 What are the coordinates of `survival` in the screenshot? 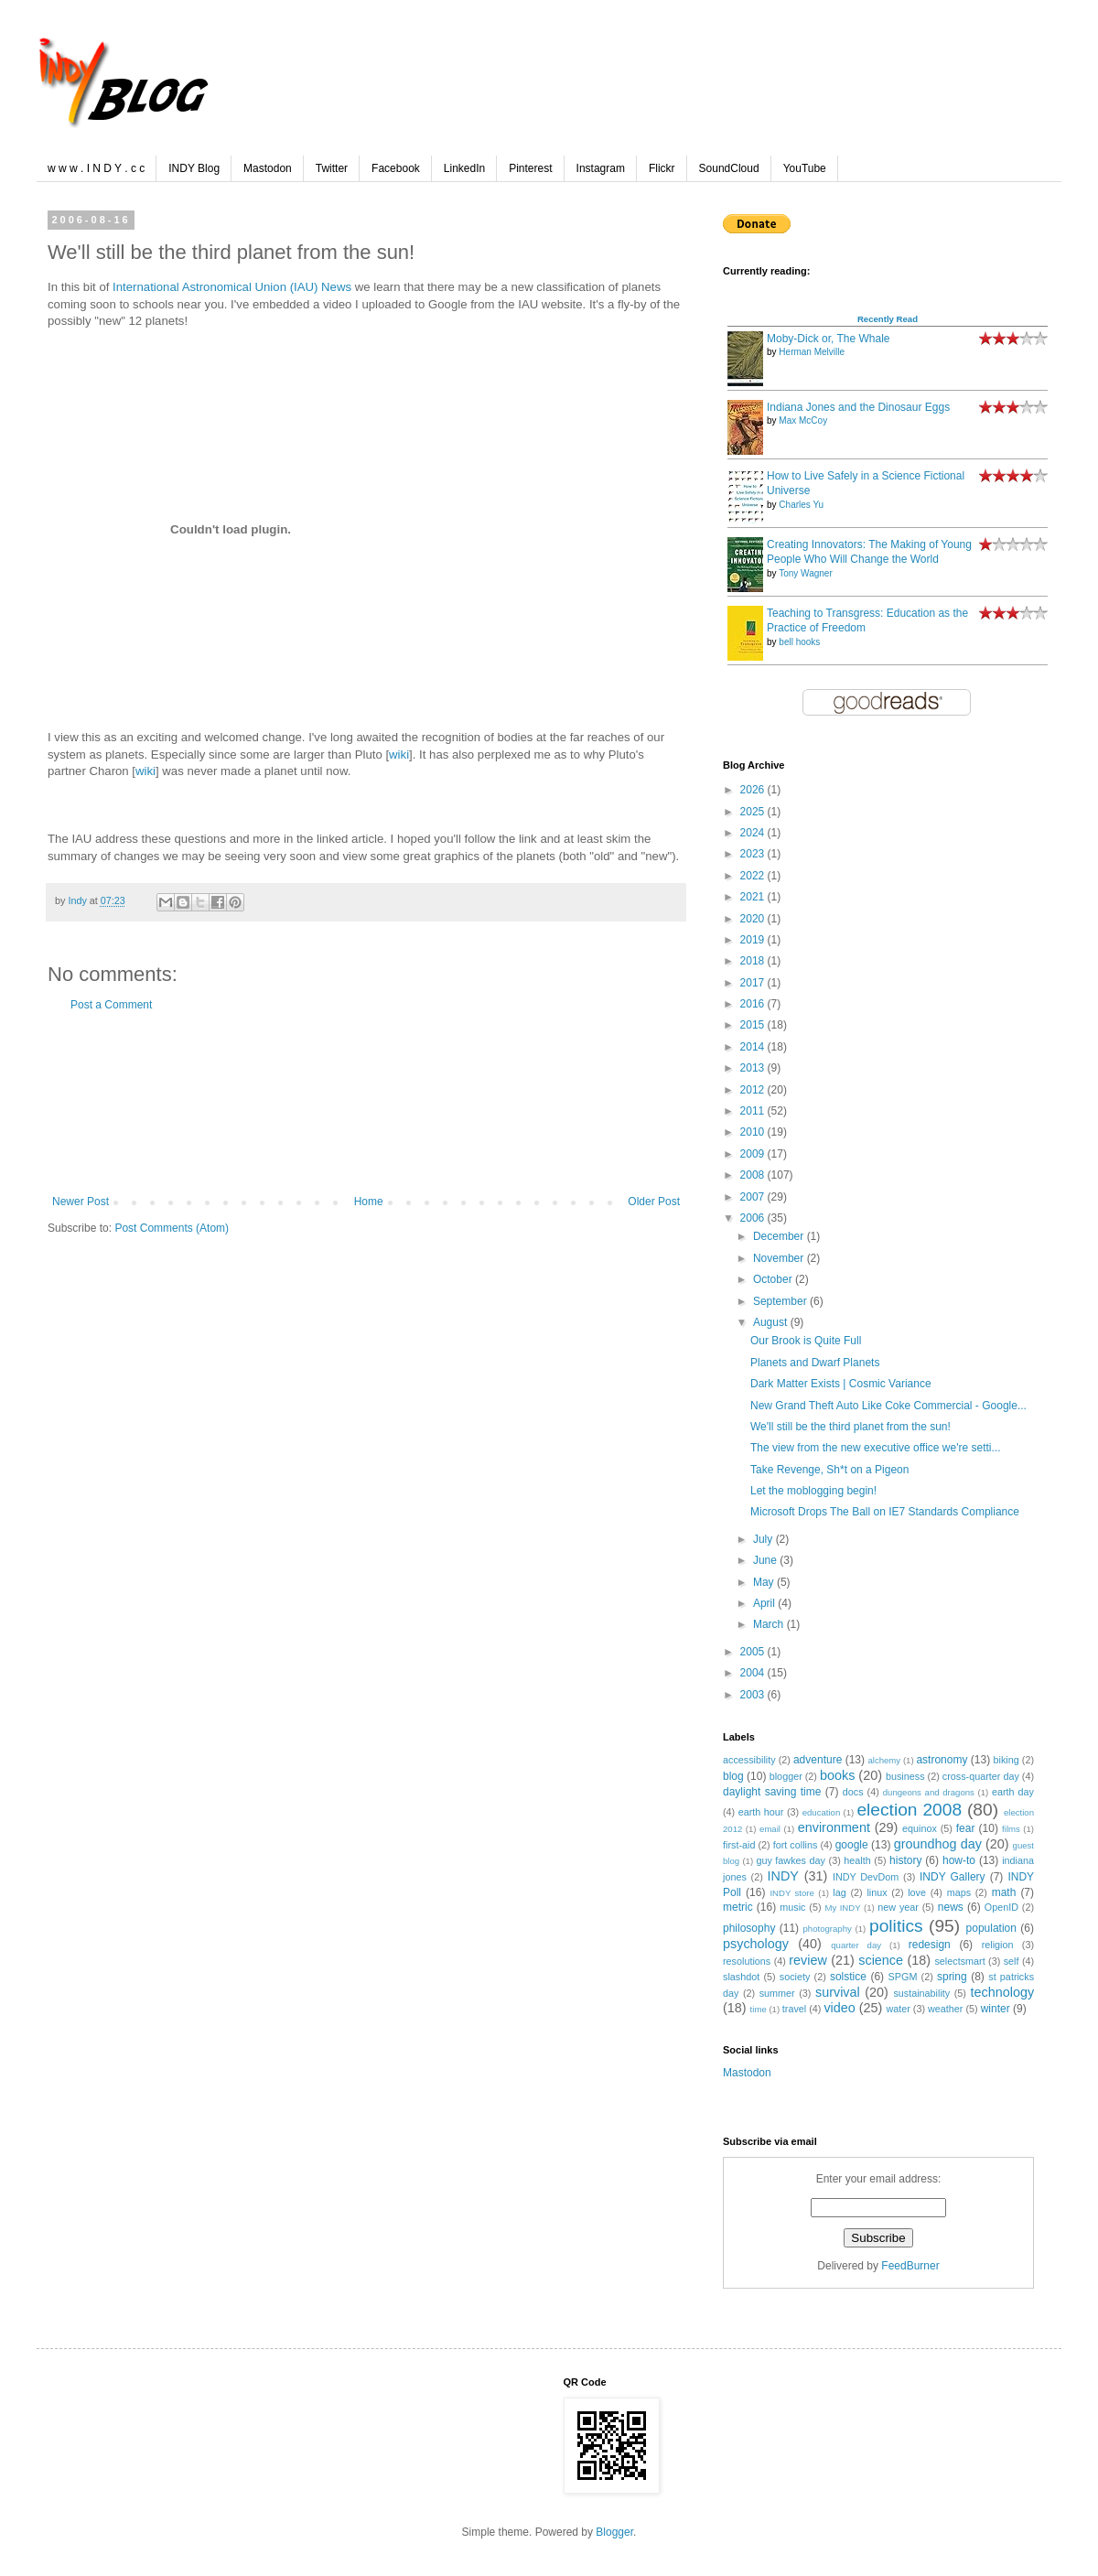 It's located at (837, 1992).